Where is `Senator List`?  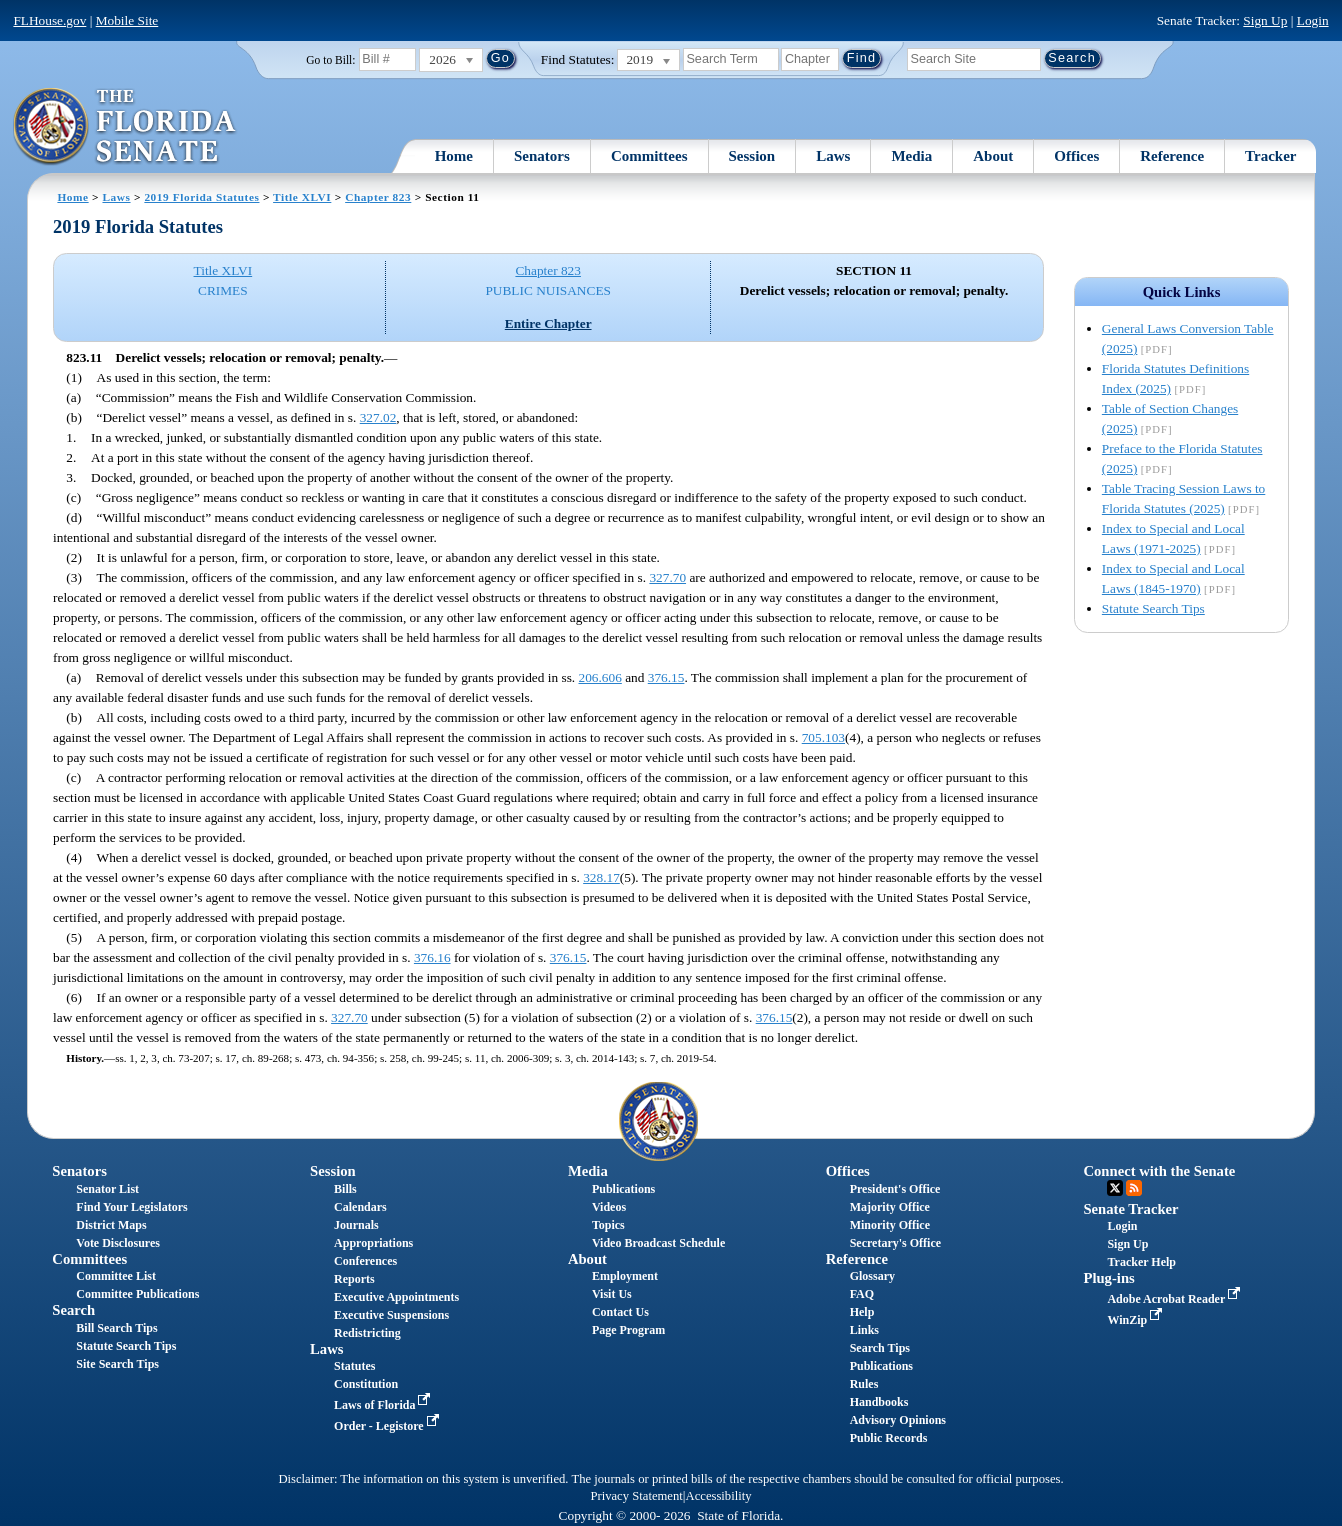
Senator List is located at coordinates (107, 1189).